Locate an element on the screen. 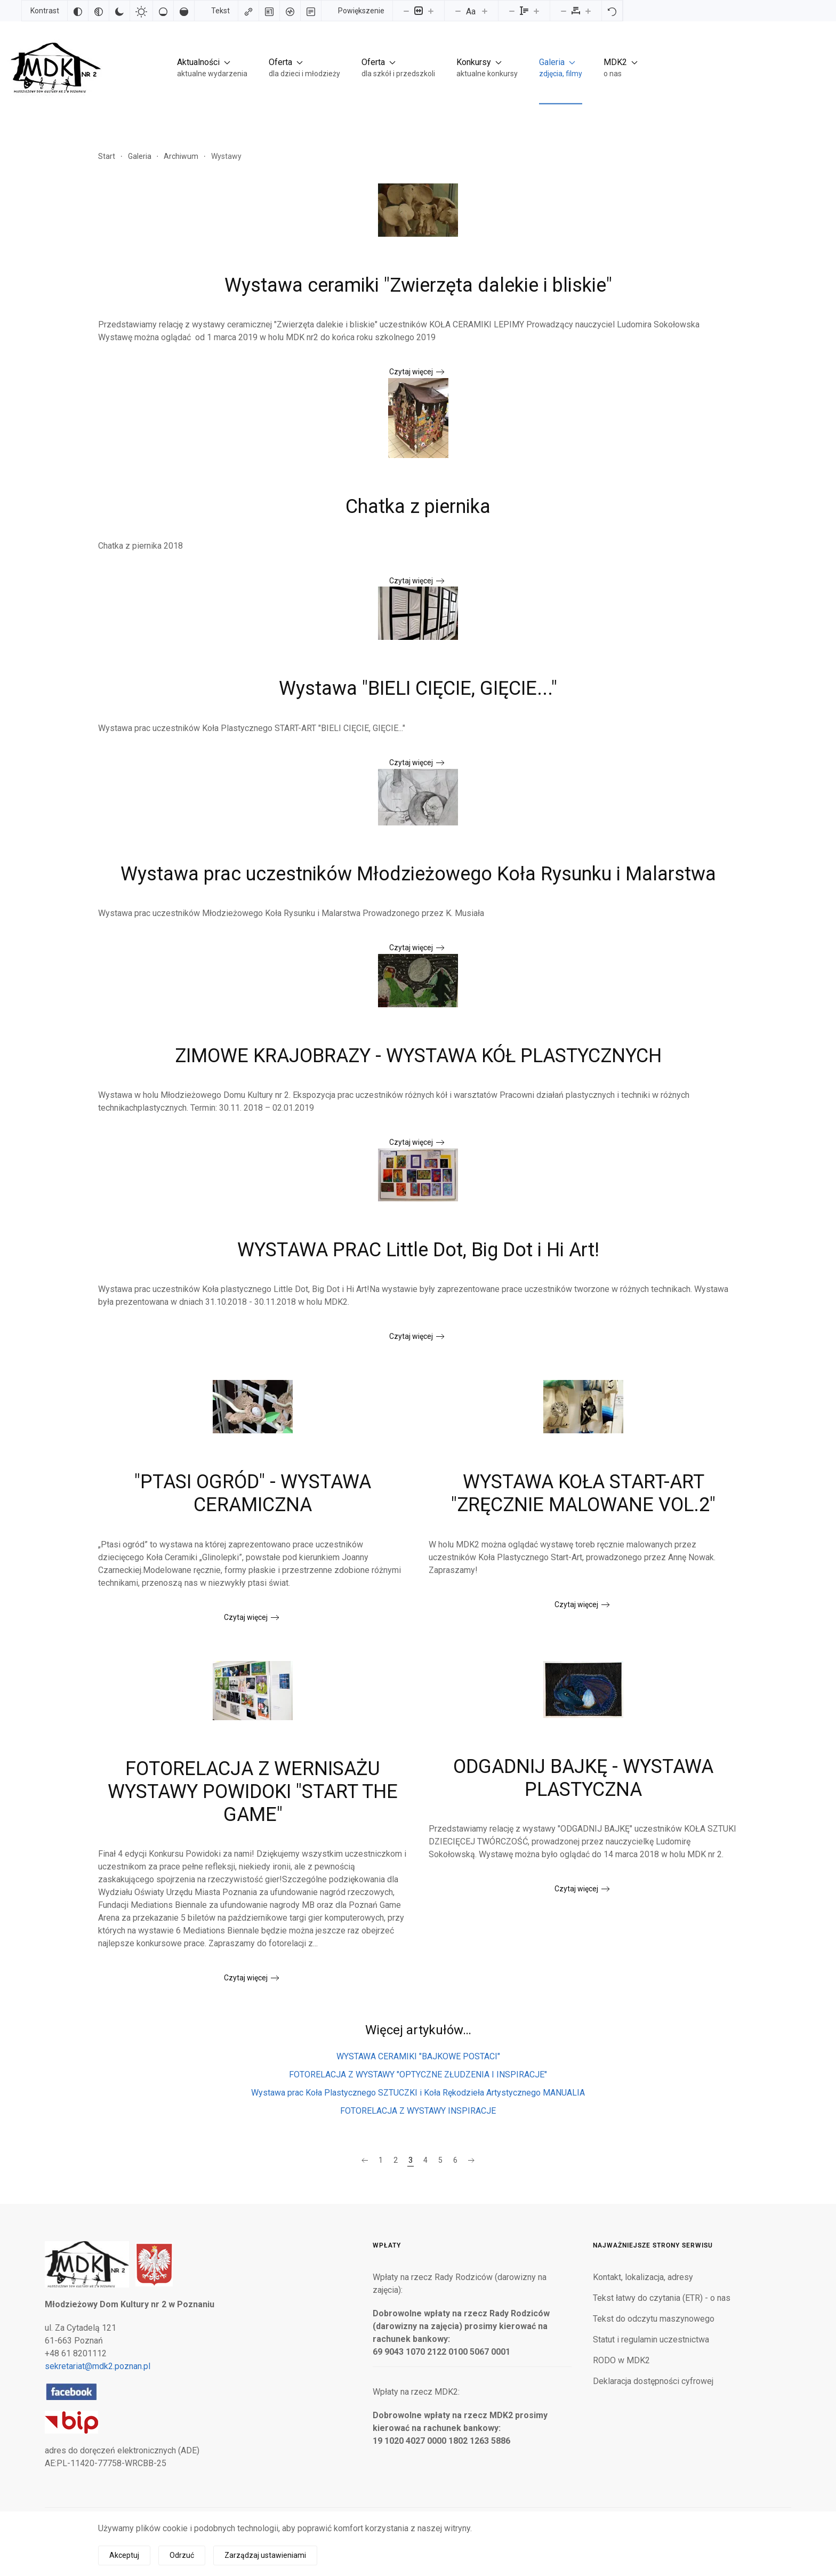 The width and height of the screenshot is (836, 2576). [Powieksz stronę] is located at coordinates (431, 10).